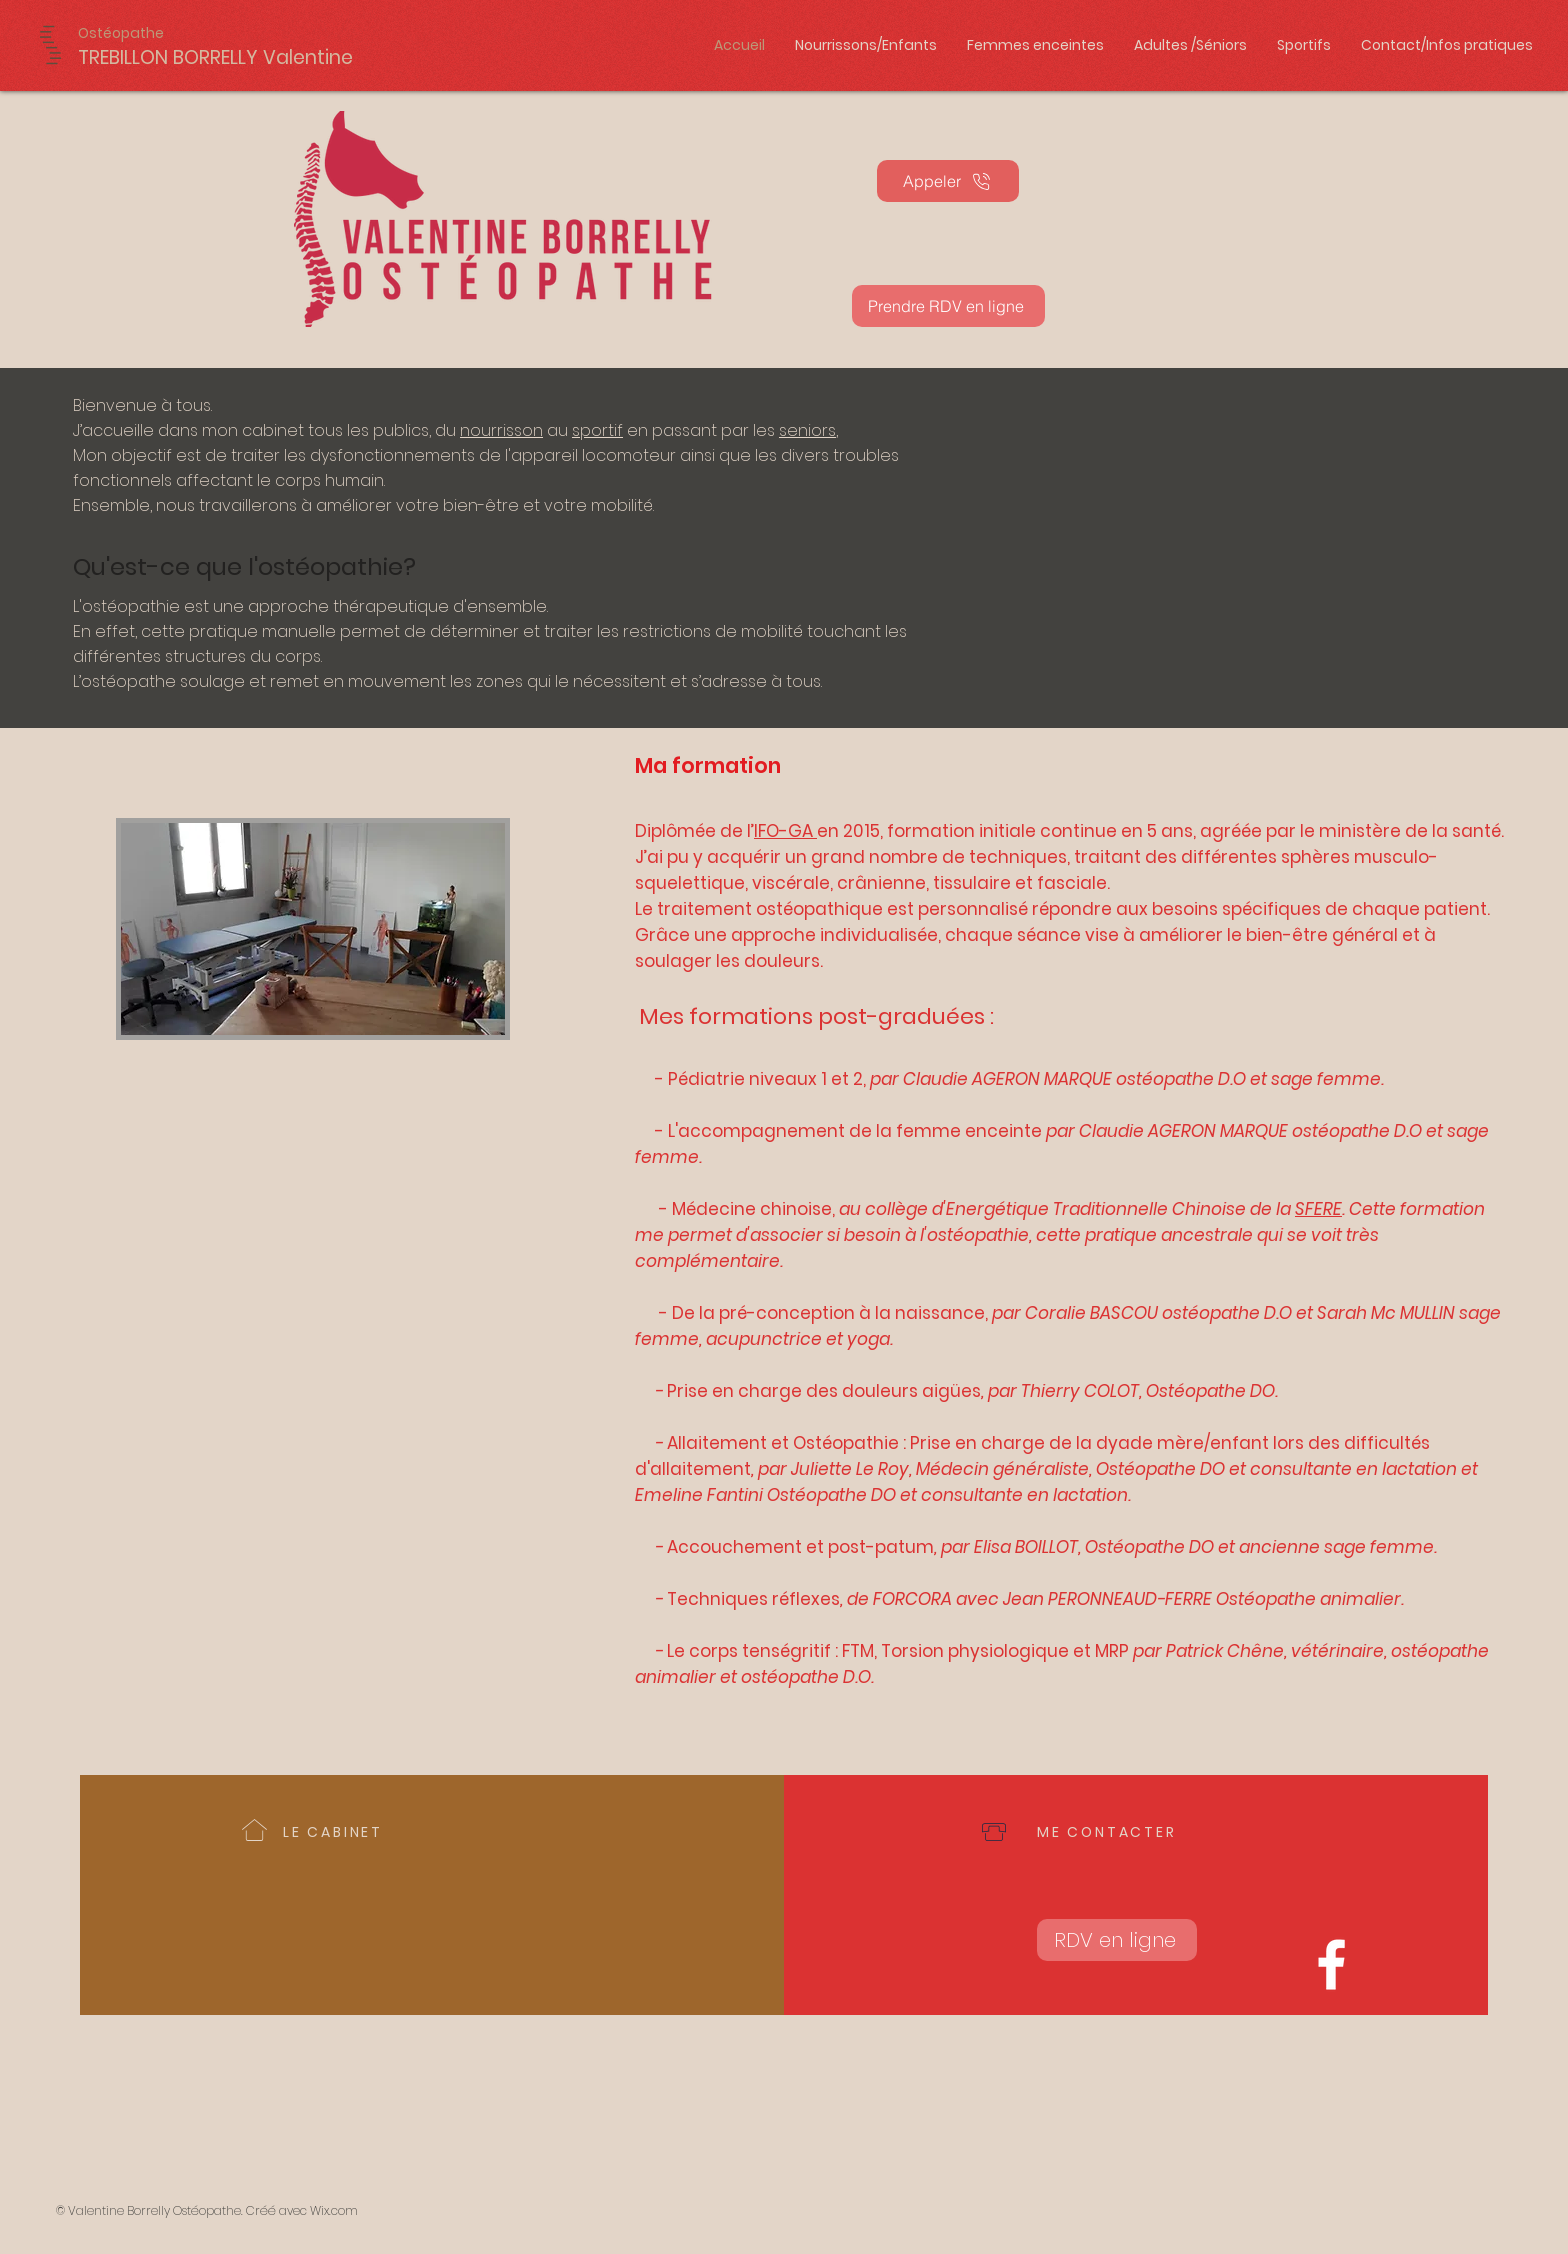  What do you see at coordinates (948, 181) in the screenshot?
I see `[Appeler]` at bounding box center [948, 181].